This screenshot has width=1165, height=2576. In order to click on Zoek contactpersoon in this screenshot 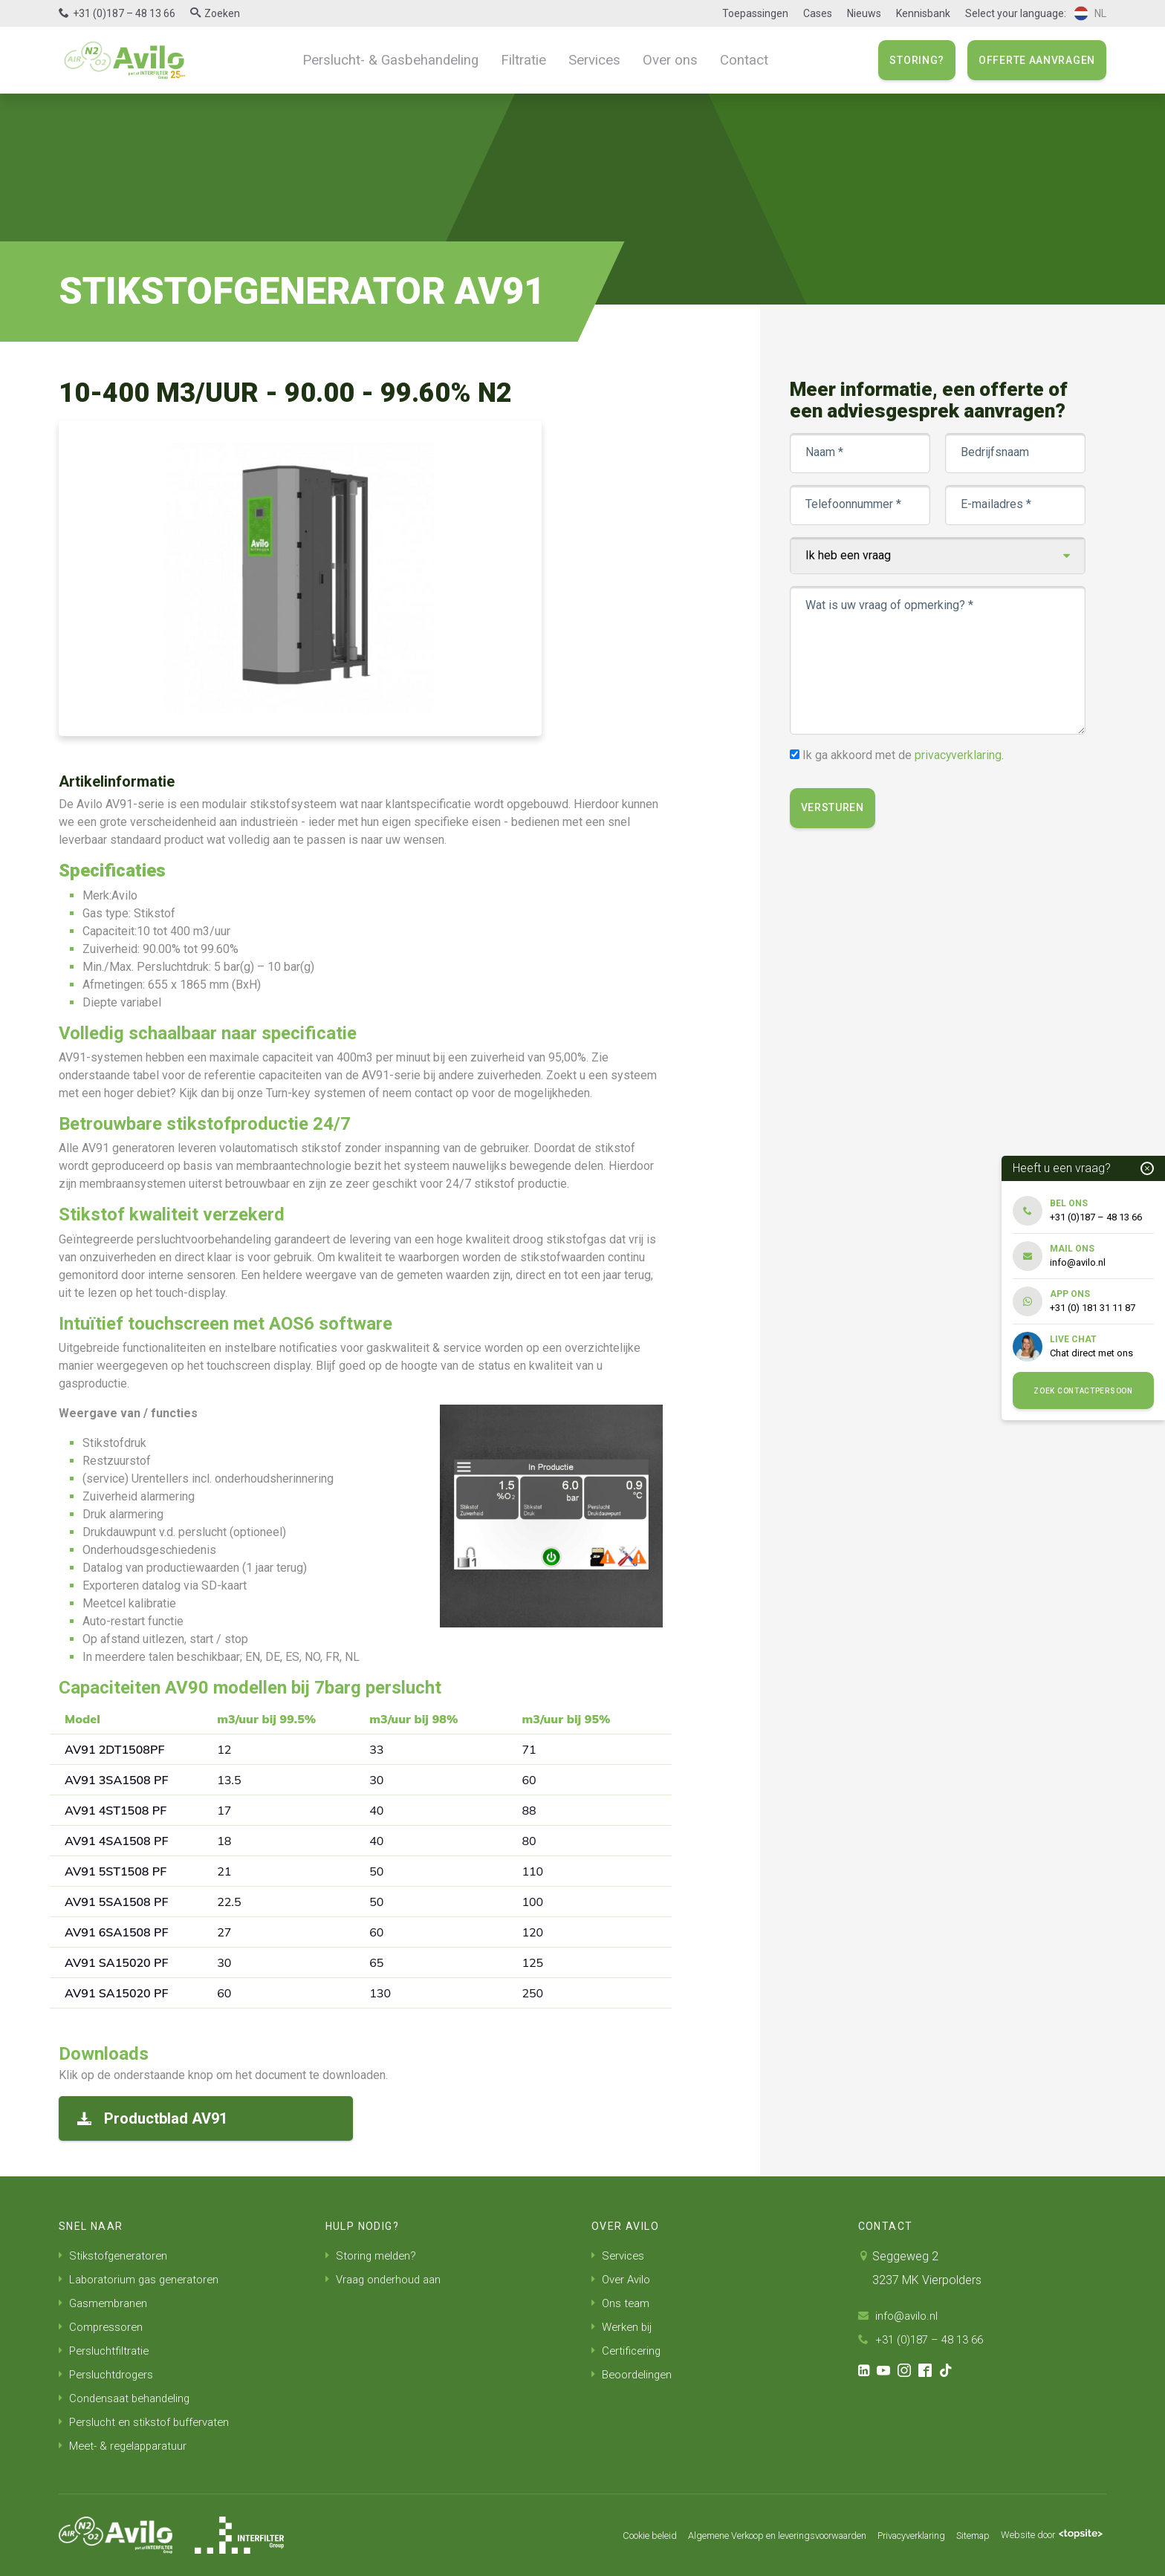, I will do `click(1082, 1391)`.